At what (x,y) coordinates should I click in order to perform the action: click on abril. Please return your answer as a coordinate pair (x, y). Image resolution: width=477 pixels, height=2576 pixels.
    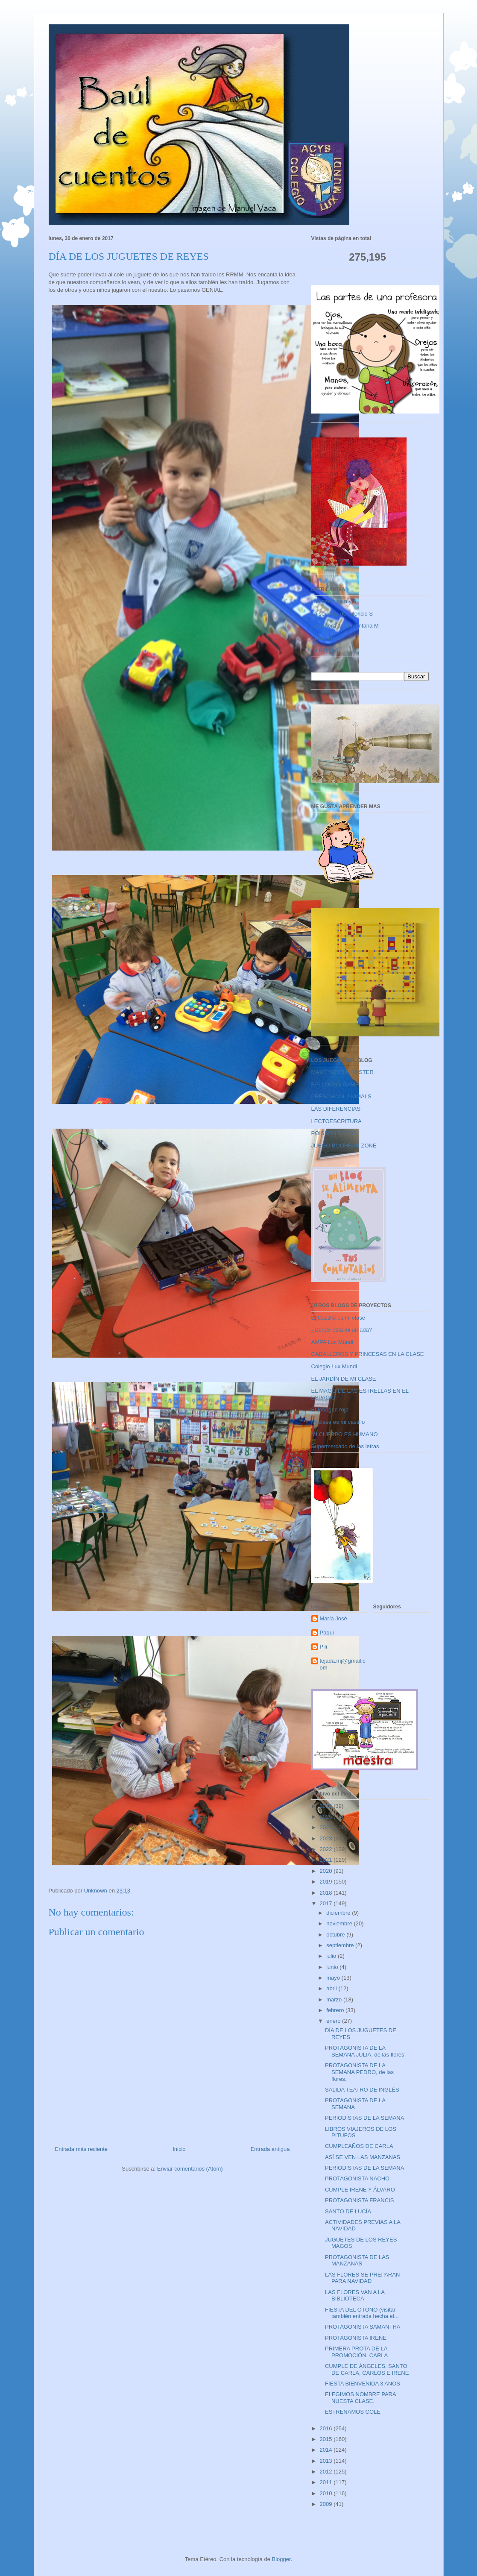
    Looking at the image, I should click on (332, 1988).